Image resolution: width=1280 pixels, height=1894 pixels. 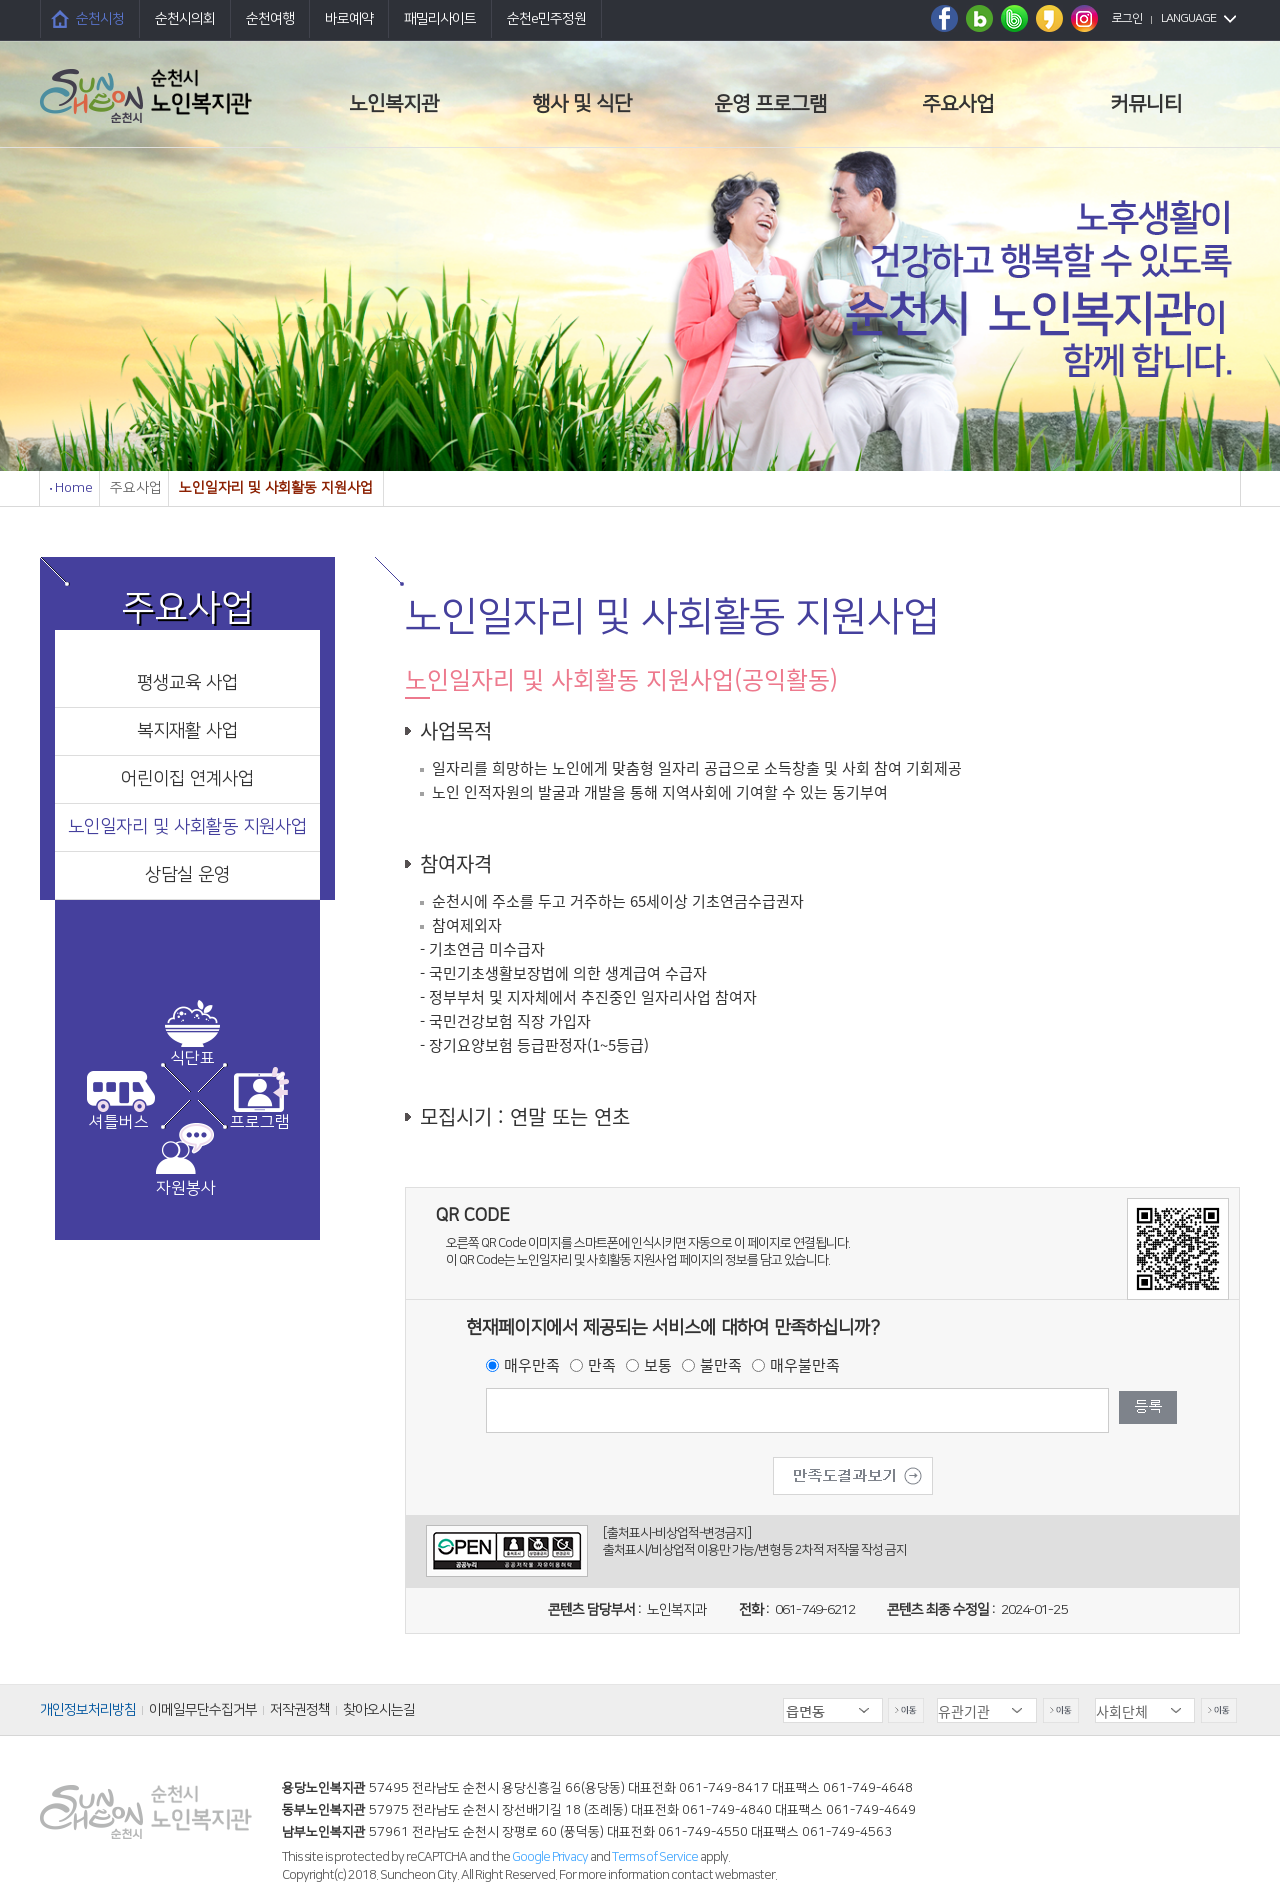 What do you see at coordinates (770, 104) in the screenshot?
I see `운영 프로그램` at bounding box center [770, 104].